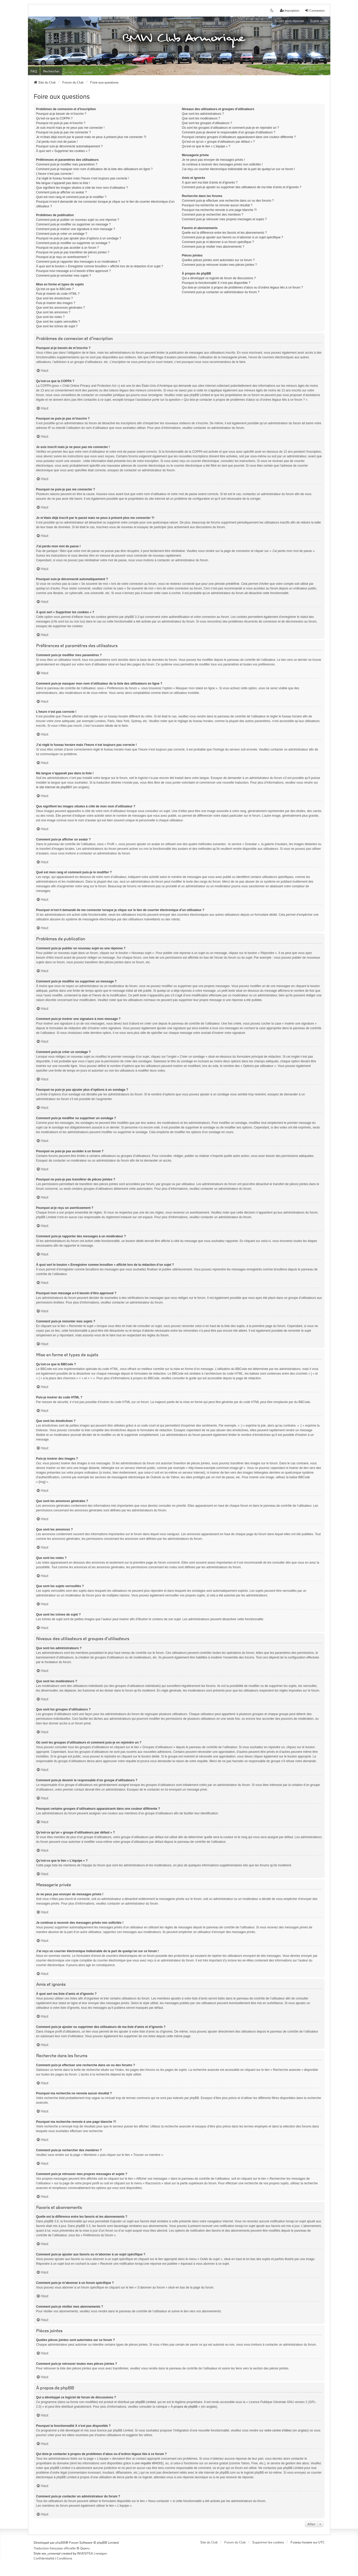  Describe the element at coordinates (222, 164) in the screenshot. I see `Je continue à recevoir des messages privés non sollicités !` at that location.